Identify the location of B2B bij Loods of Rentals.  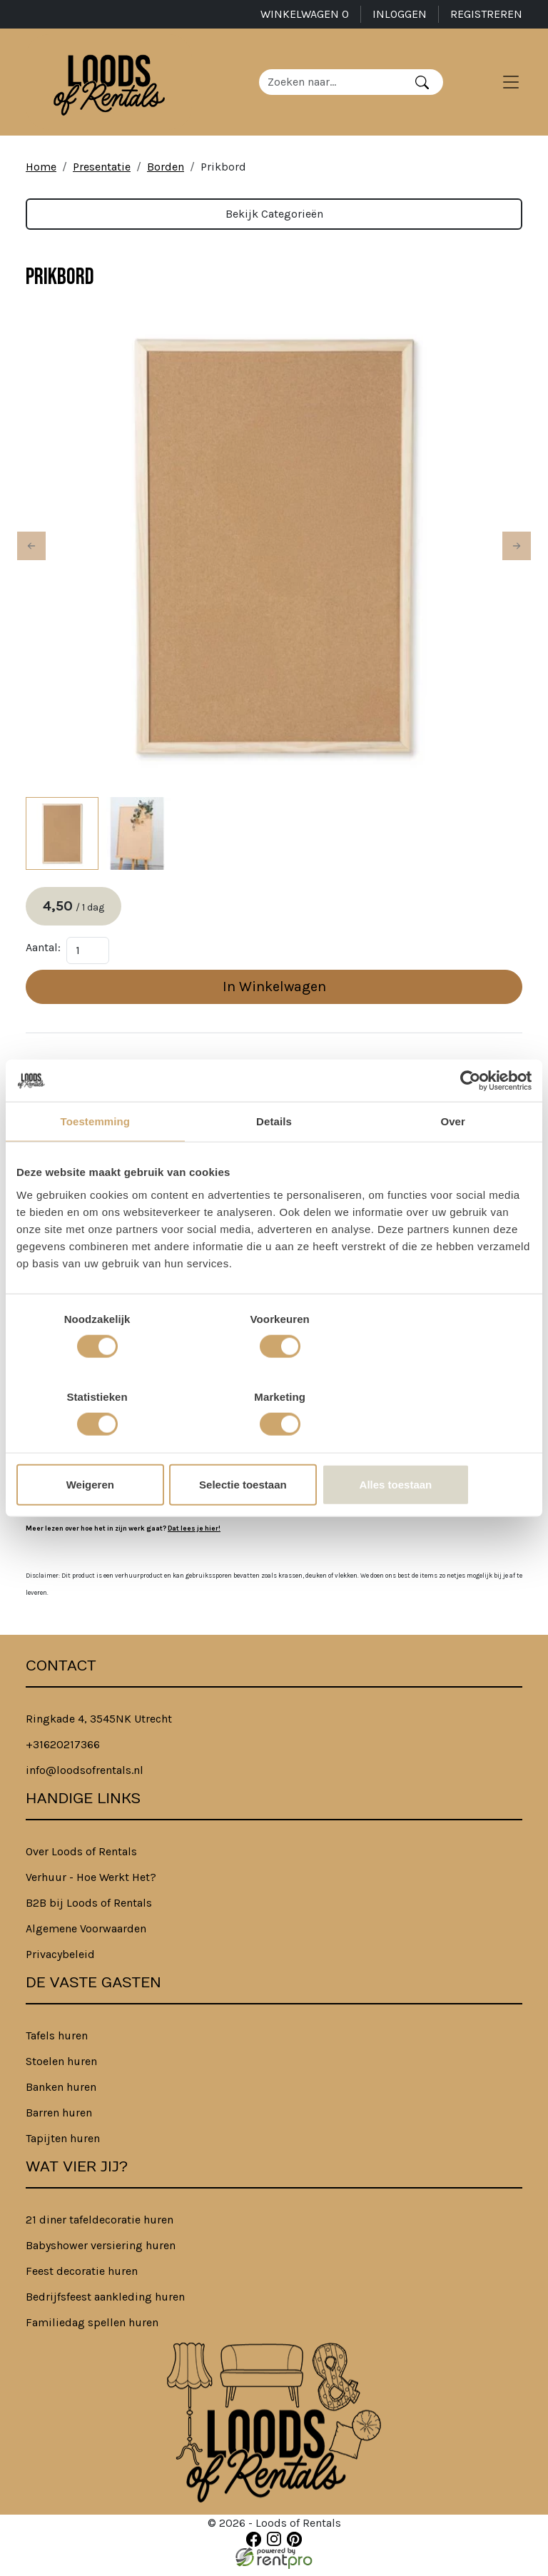
(89, 1911).